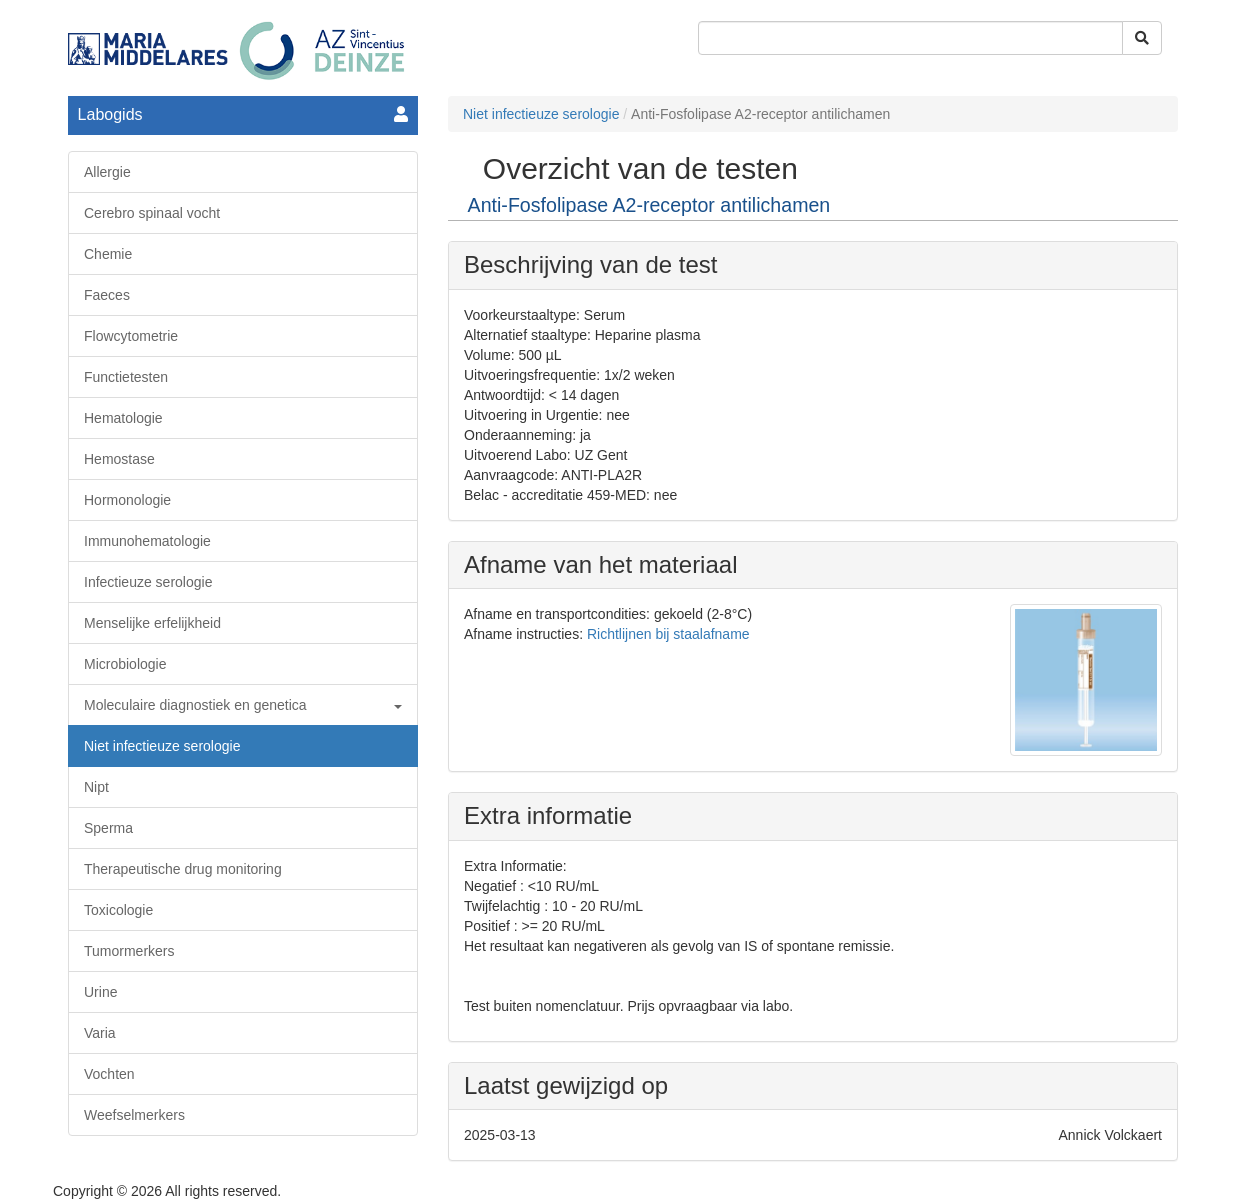  Describe the element at coordinates (108, 828) in the screenshot. I see `Sperma` at that location.